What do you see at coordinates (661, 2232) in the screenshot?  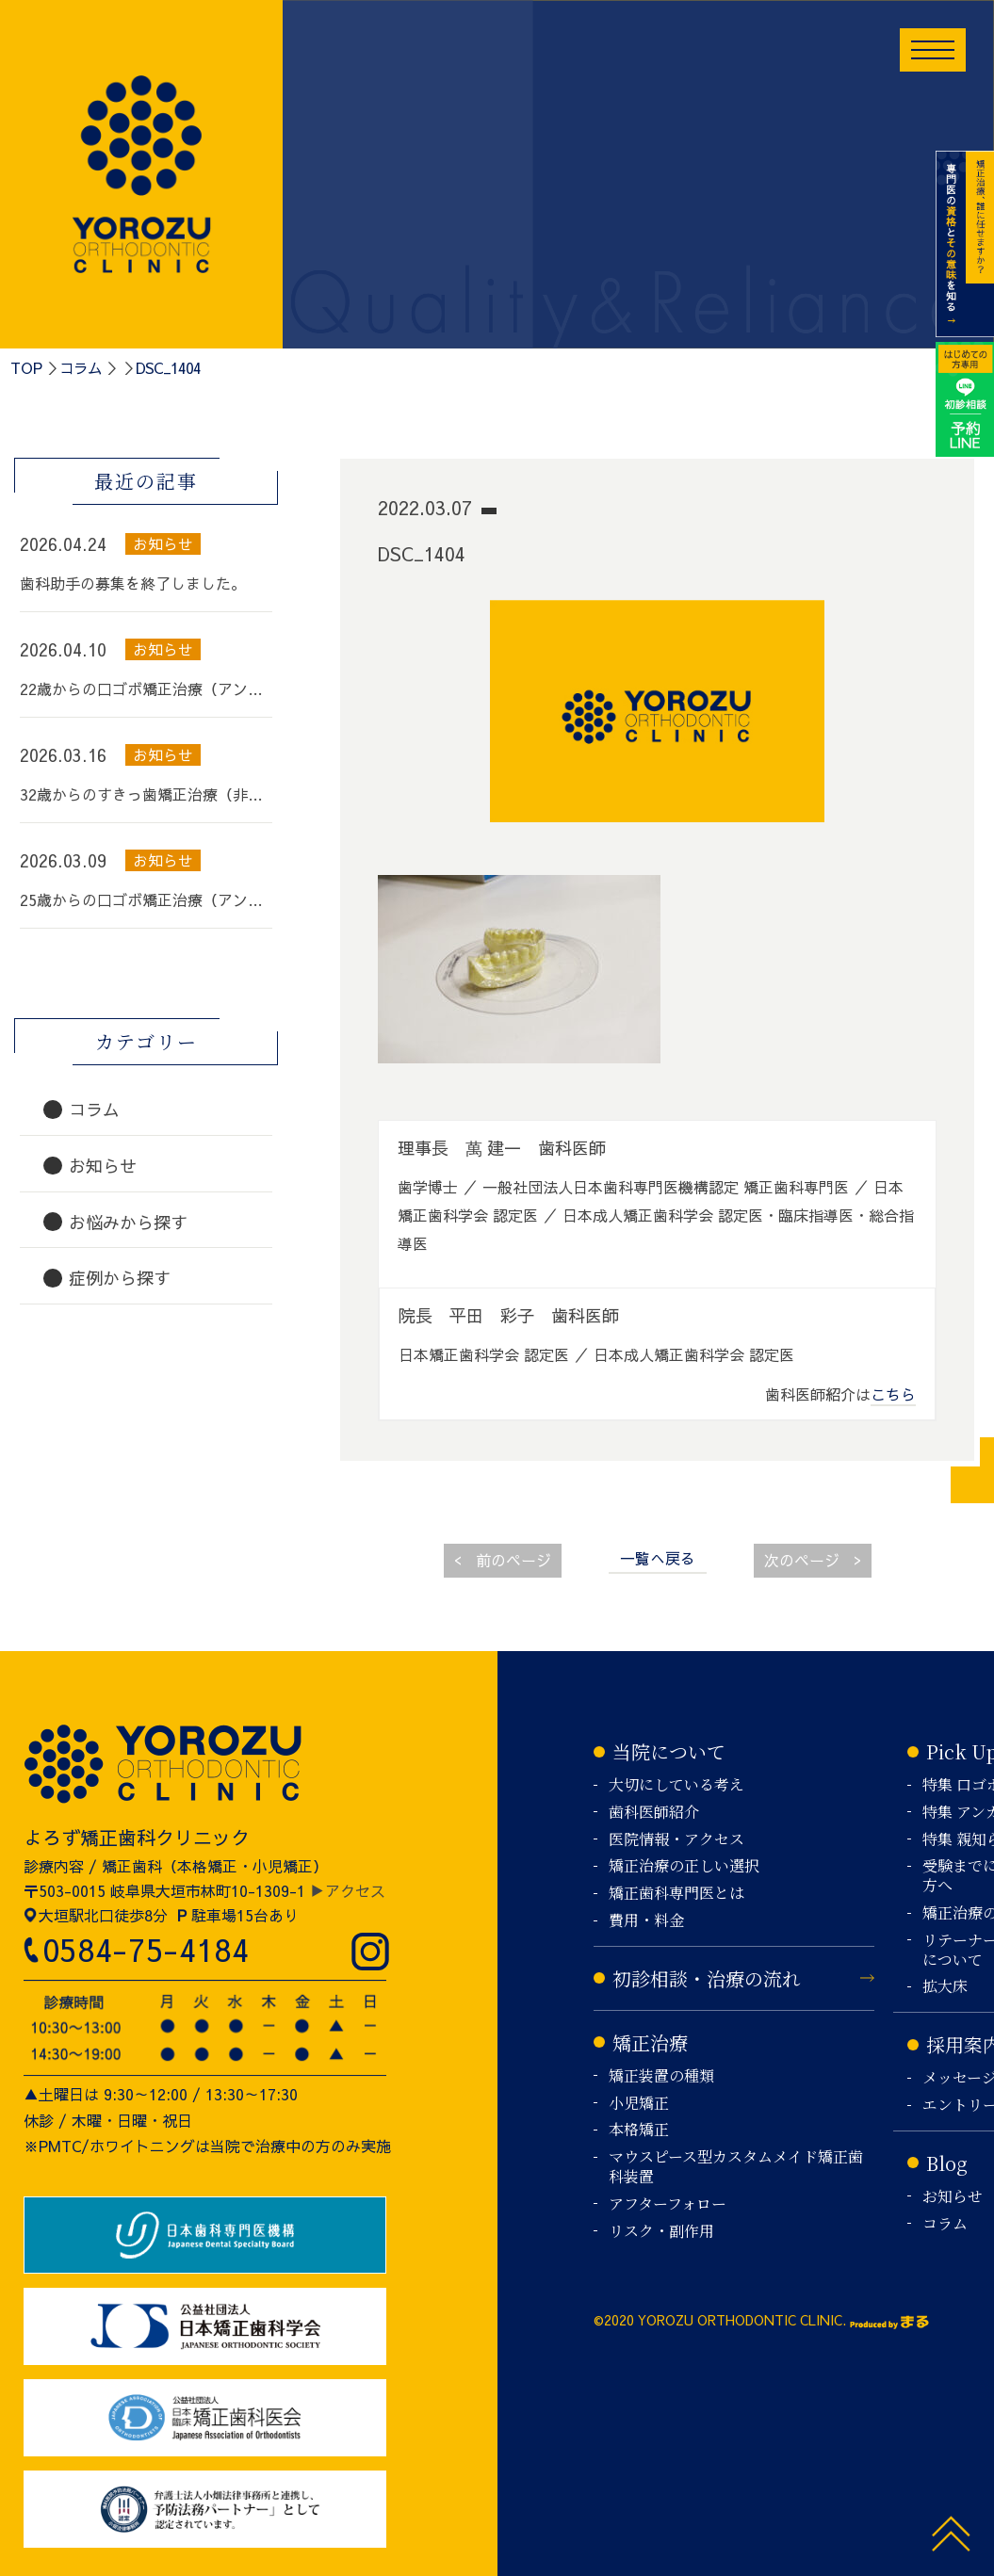 I see `リスク・副作用` at bounding box center [661, 2232].